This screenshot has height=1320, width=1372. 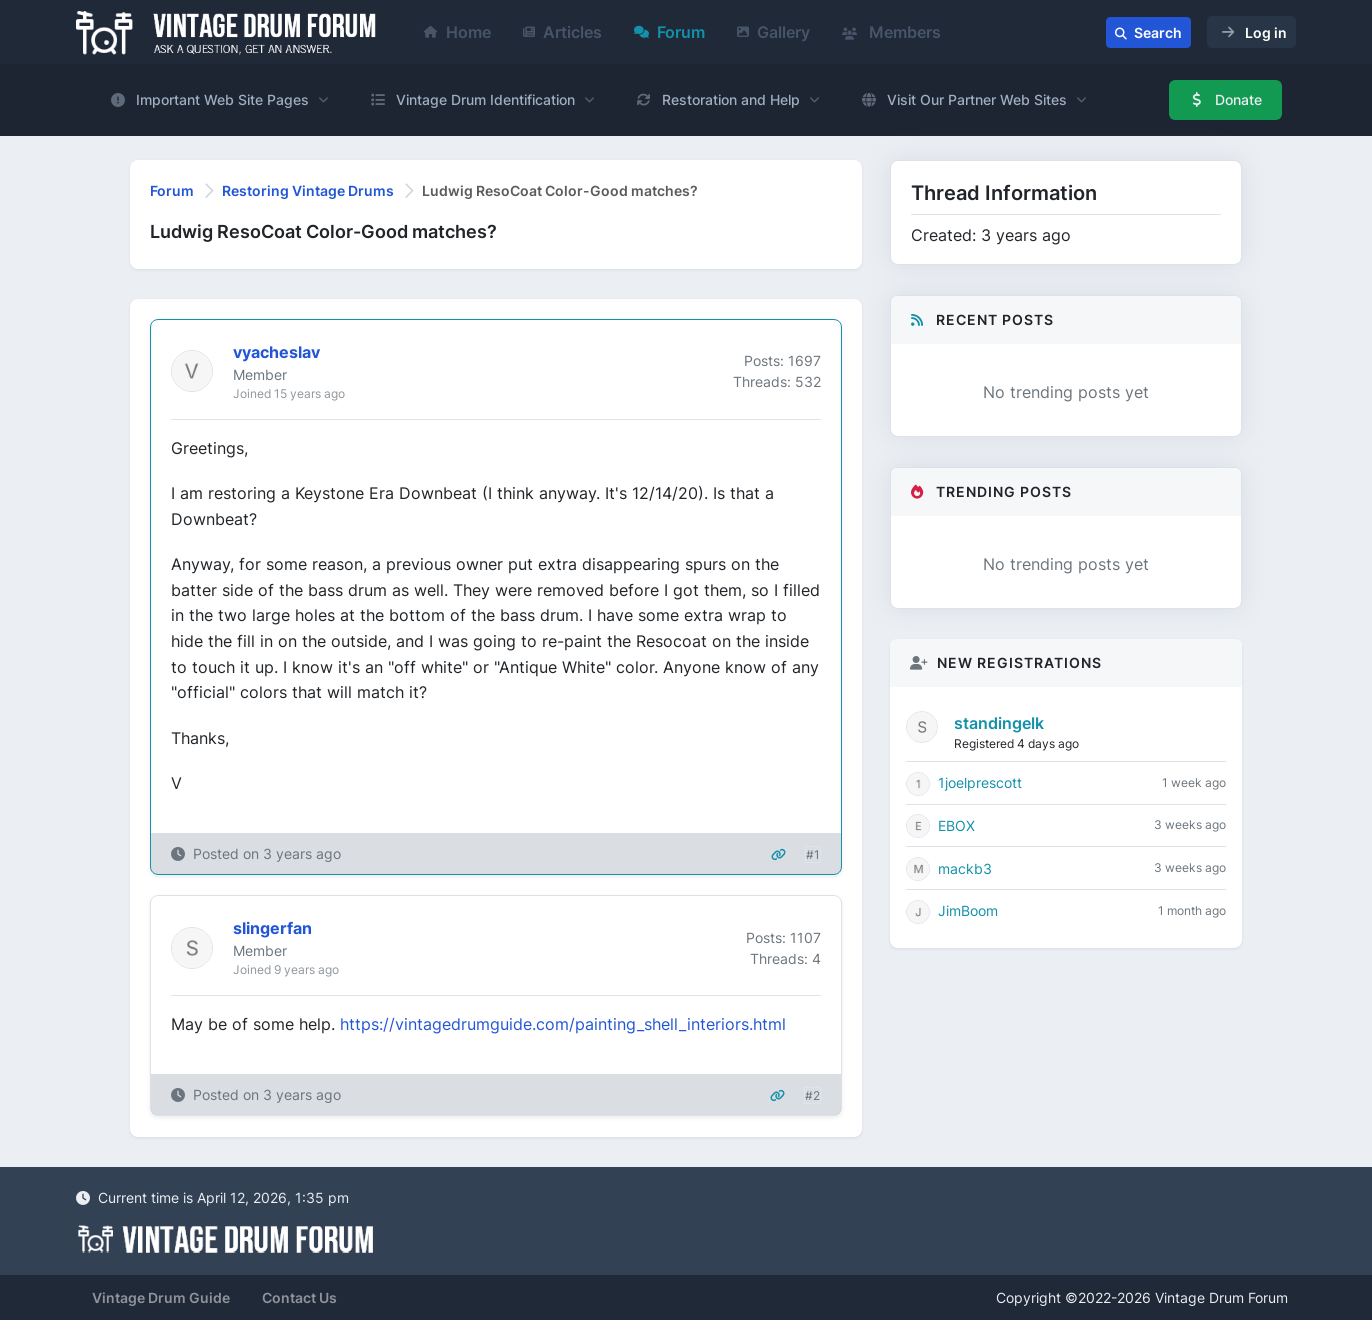 I want to click on EBOX, so click(x=956, y=825).